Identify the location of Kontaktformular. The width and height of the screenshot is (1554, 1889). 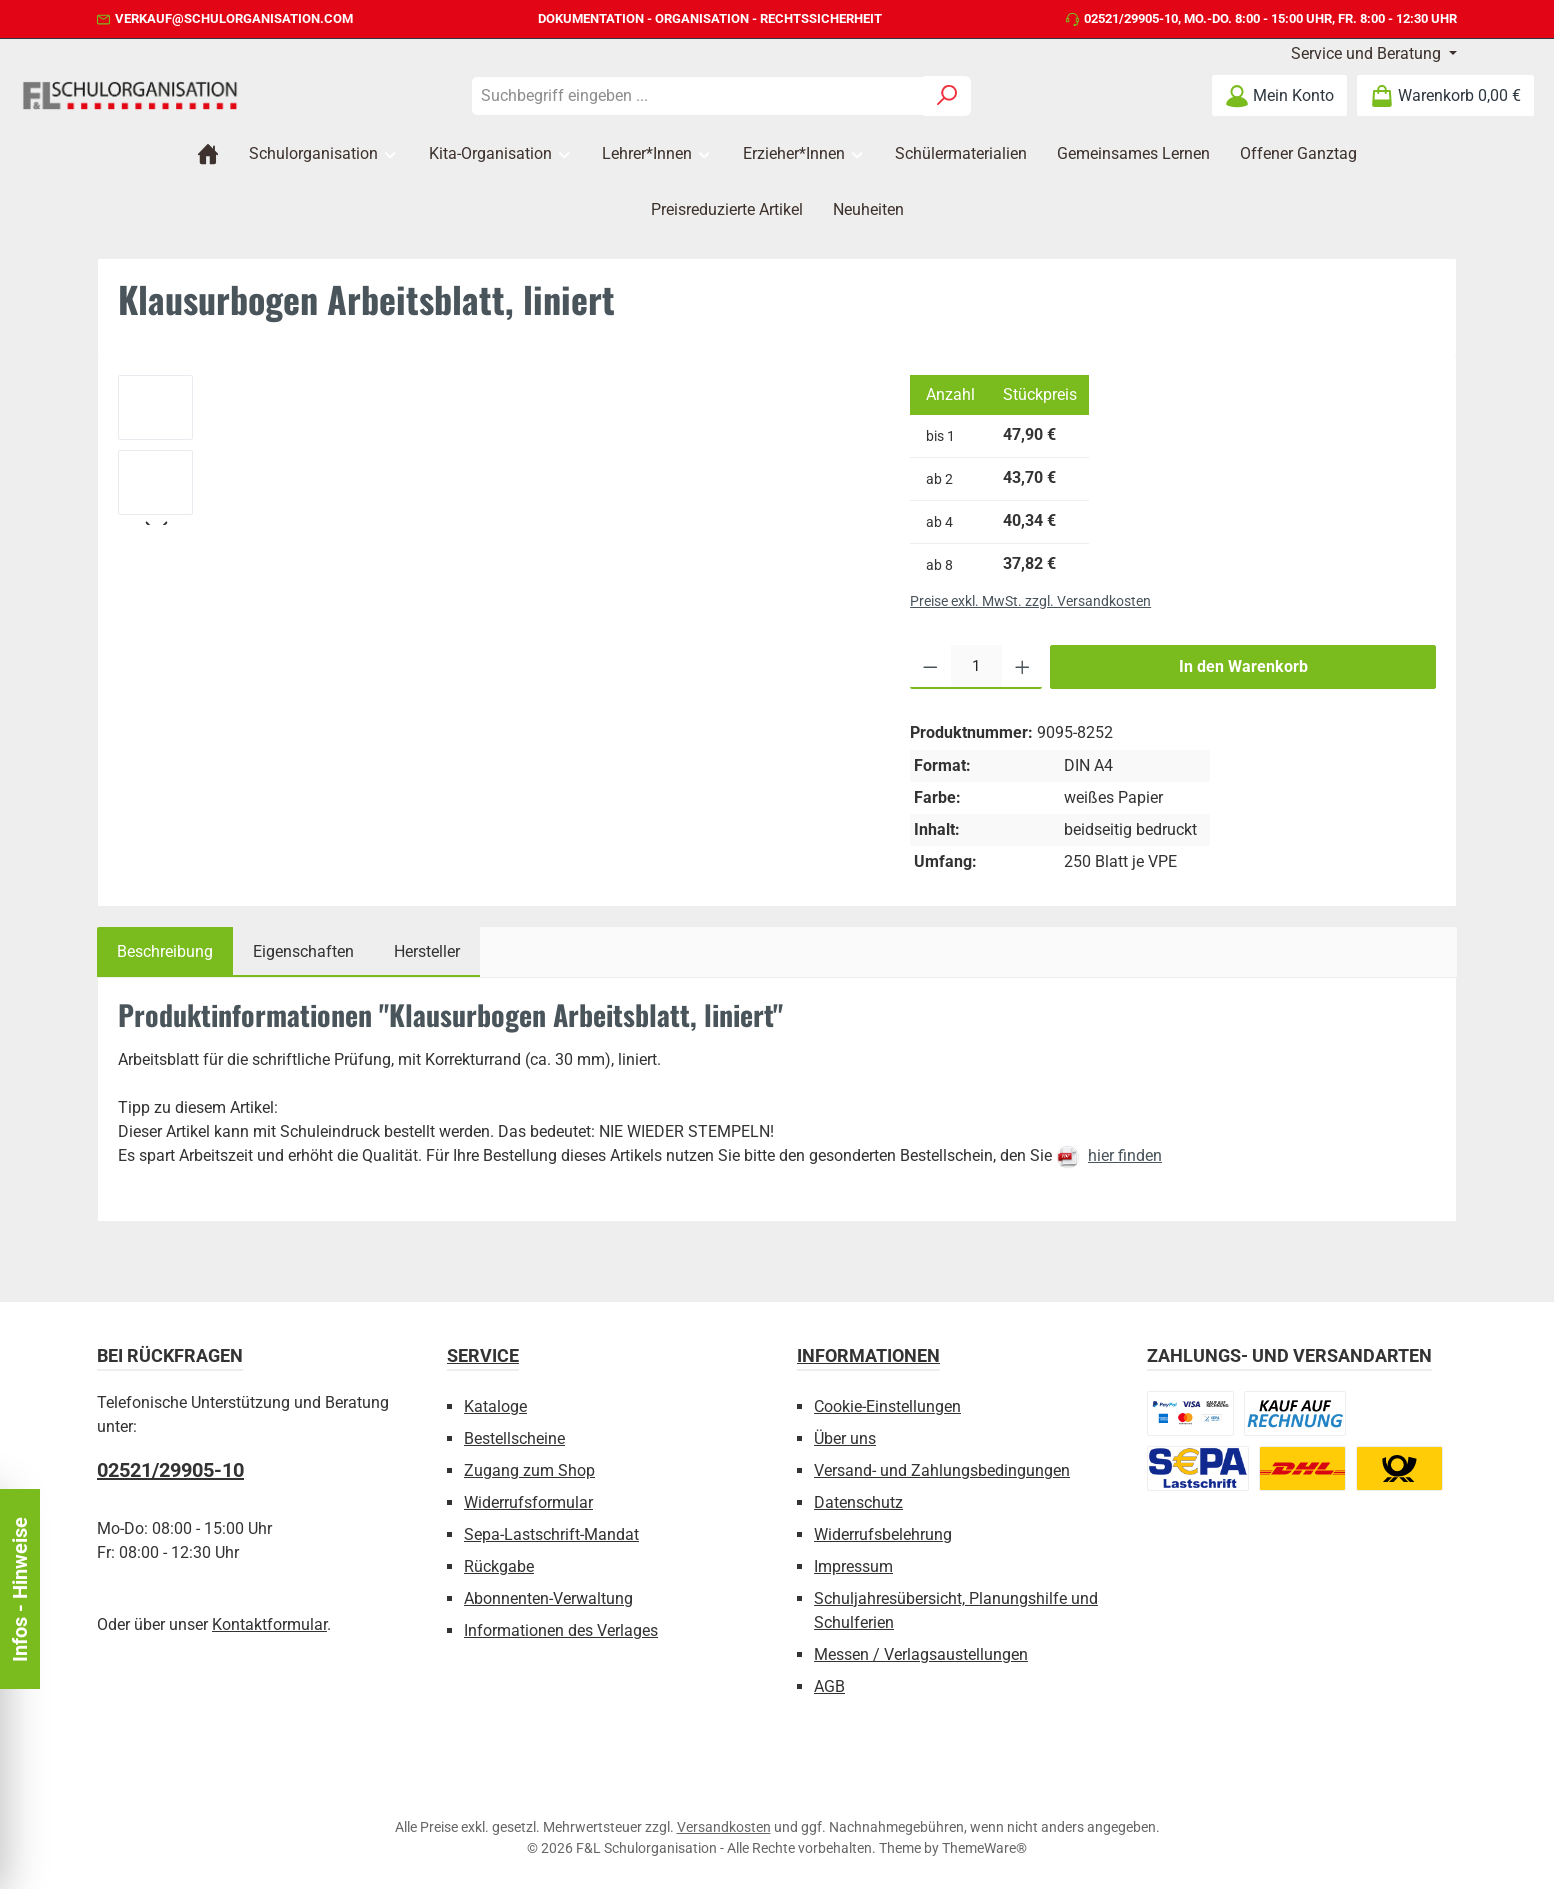
(269, 1624).